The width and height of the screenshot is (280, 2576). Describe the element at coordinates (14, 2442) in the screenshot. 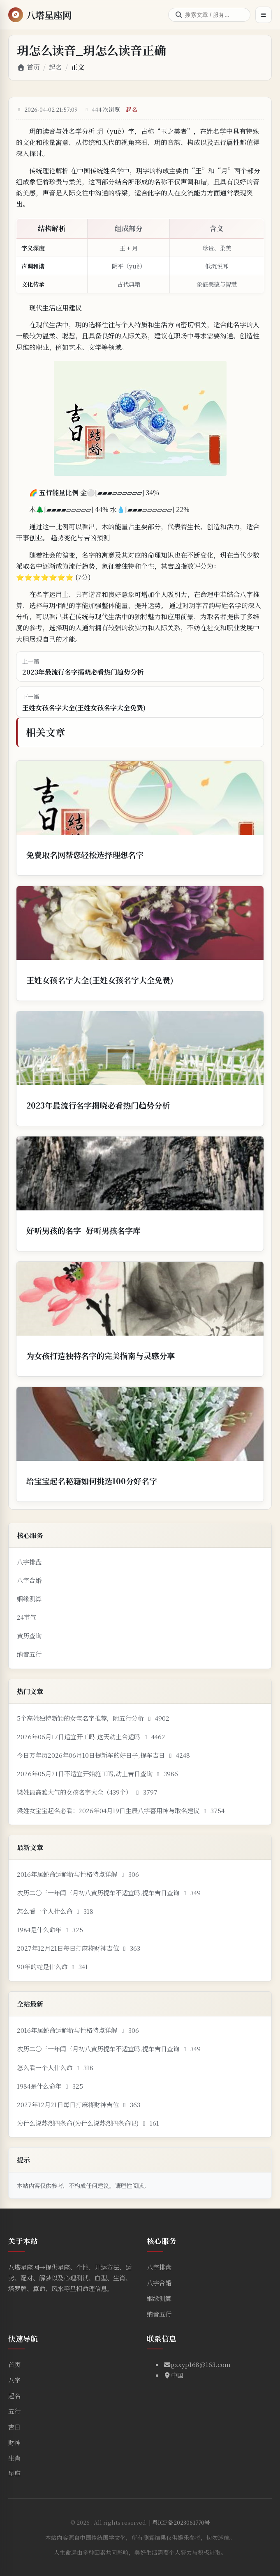

I see `财神` at that location.